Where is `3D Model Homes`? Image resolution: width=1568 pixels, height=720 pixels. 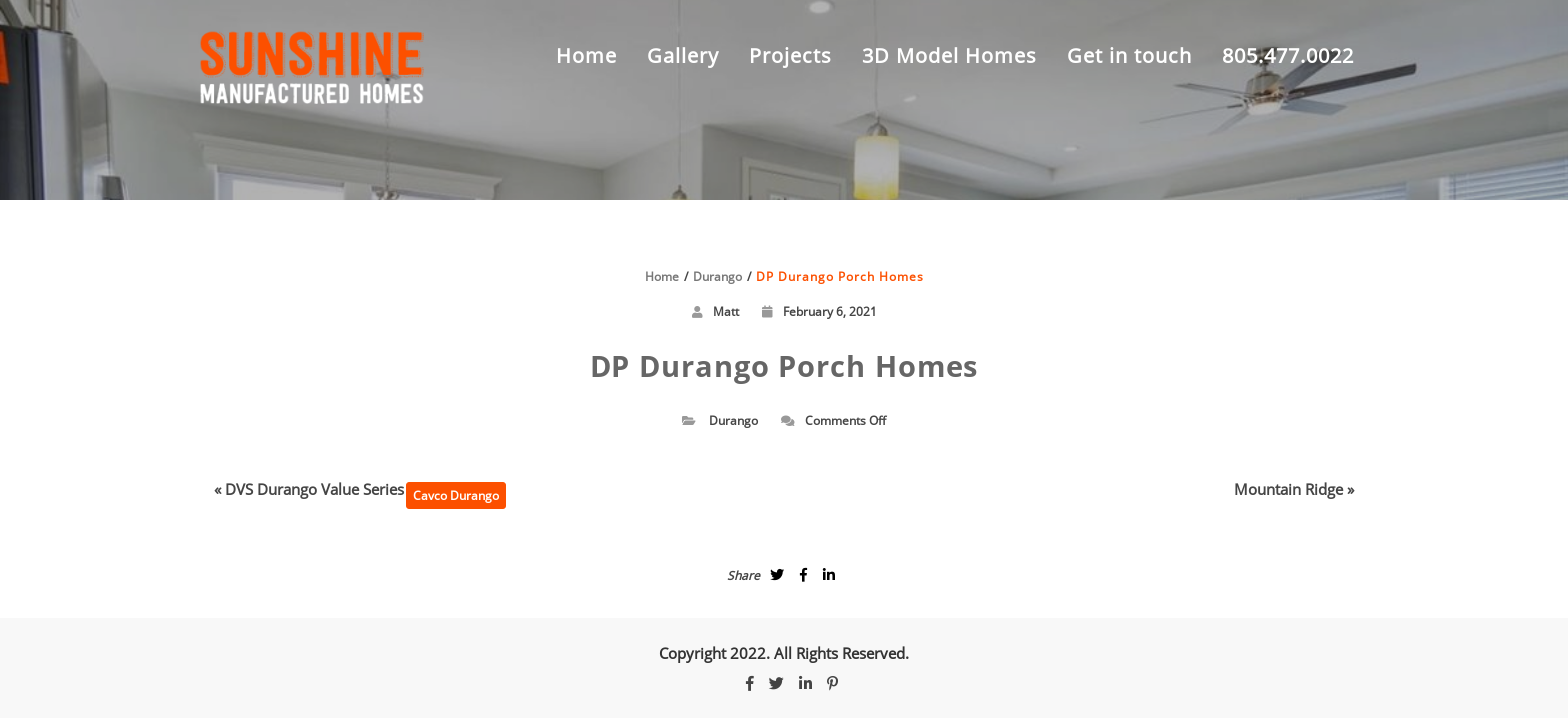
3D Model Homes is located at coordinates (949, 55).